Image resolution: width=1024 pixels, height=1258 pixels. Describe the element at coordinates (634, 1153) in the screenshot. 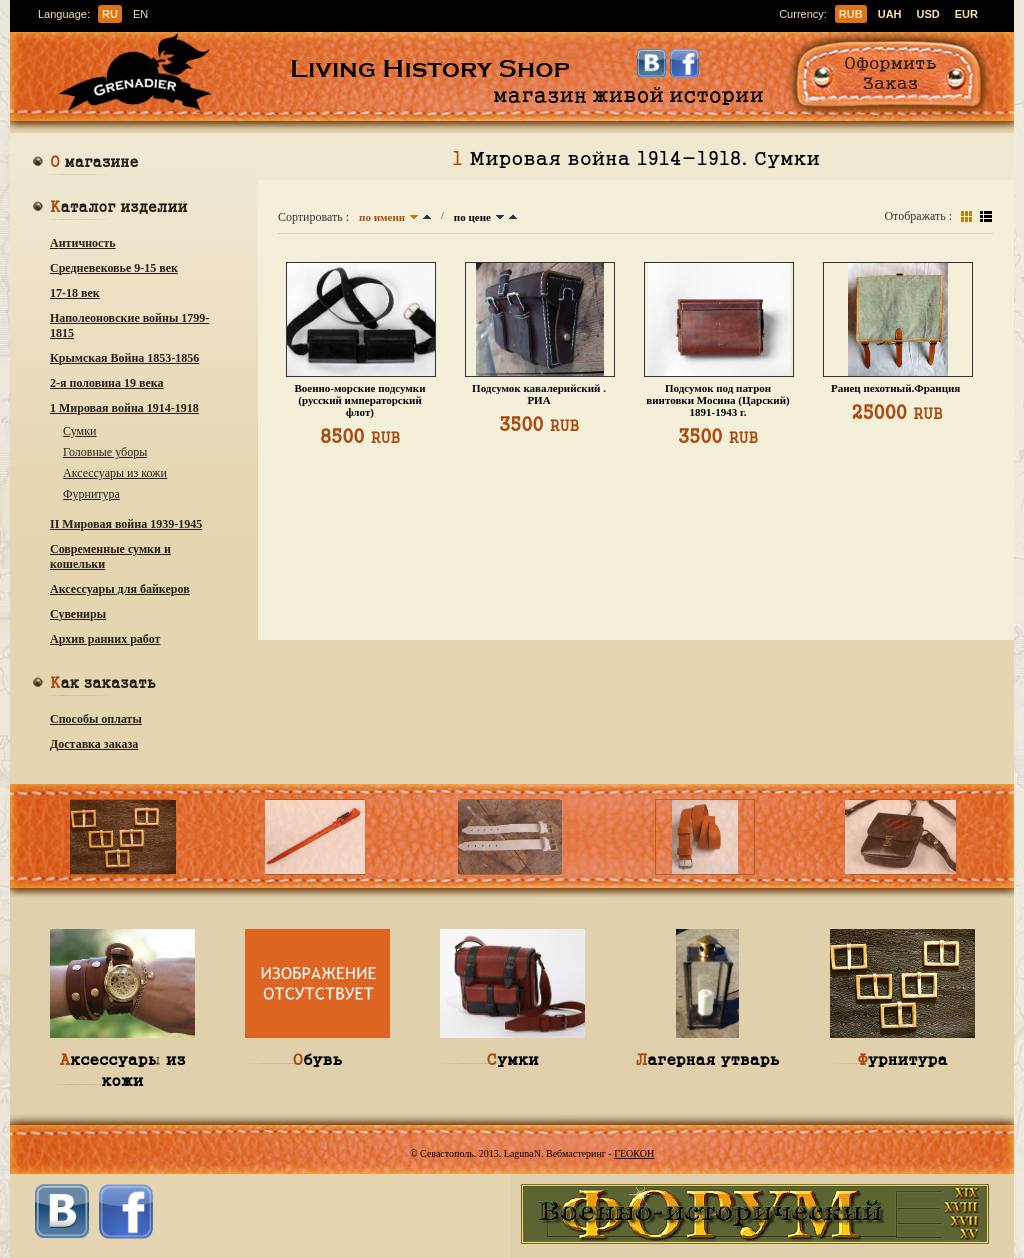

I see `ГЕОКОН` at that location.